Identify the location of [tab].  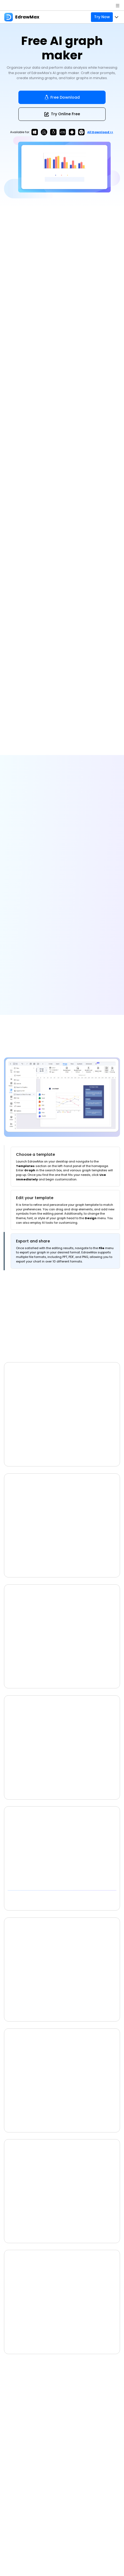
(65, 1167).